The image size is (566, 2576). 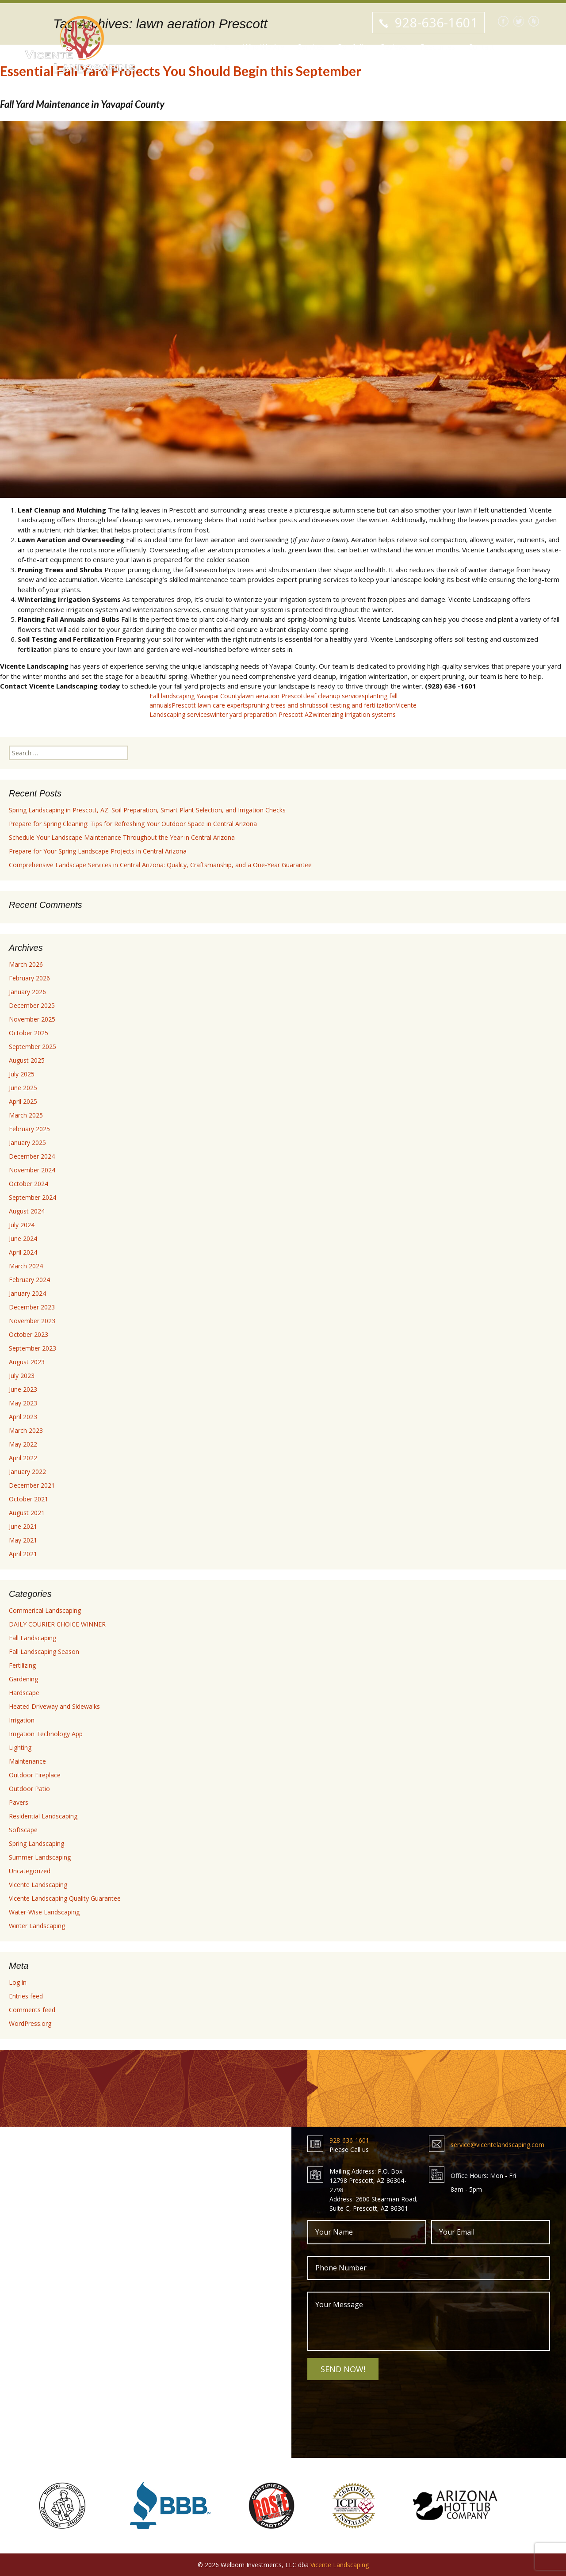 I want to click on February 2026, so click(x=29, y=978).